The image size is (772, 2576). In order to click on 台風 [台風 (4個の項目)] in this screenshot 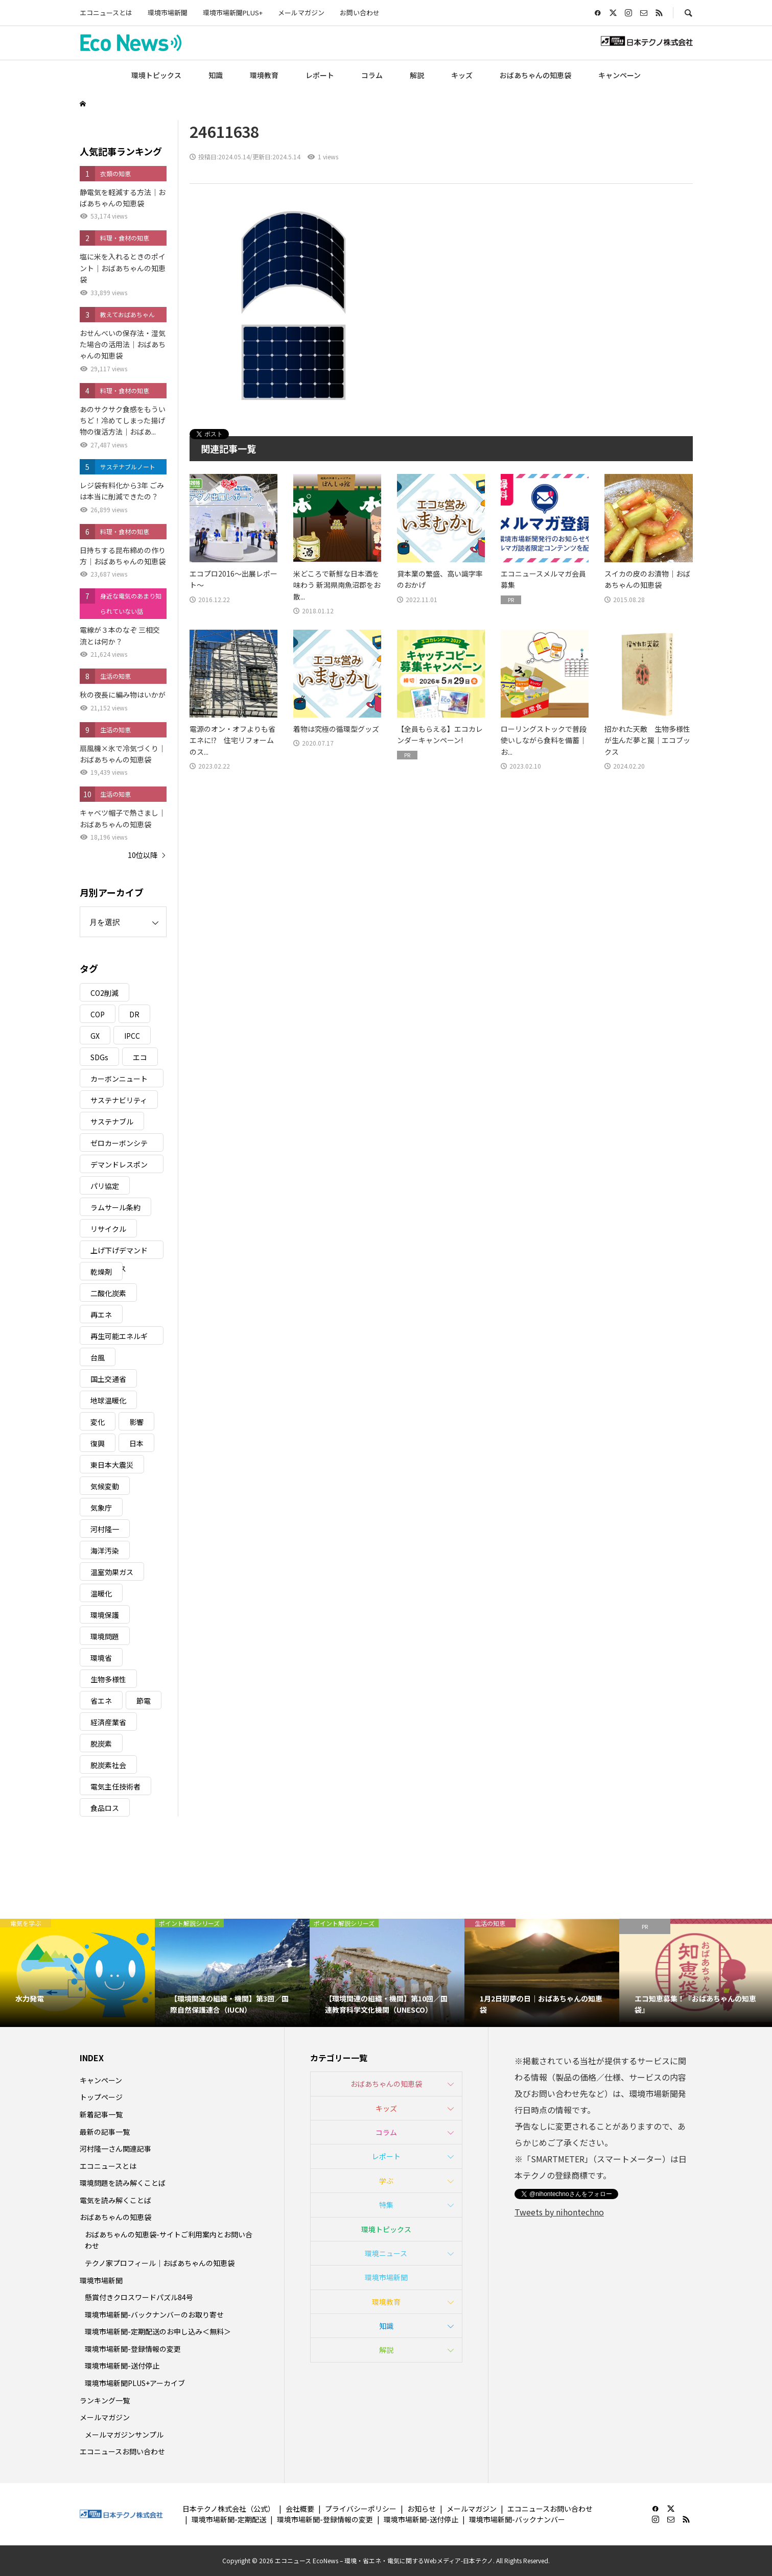, I will do `click(97, 1357)`.